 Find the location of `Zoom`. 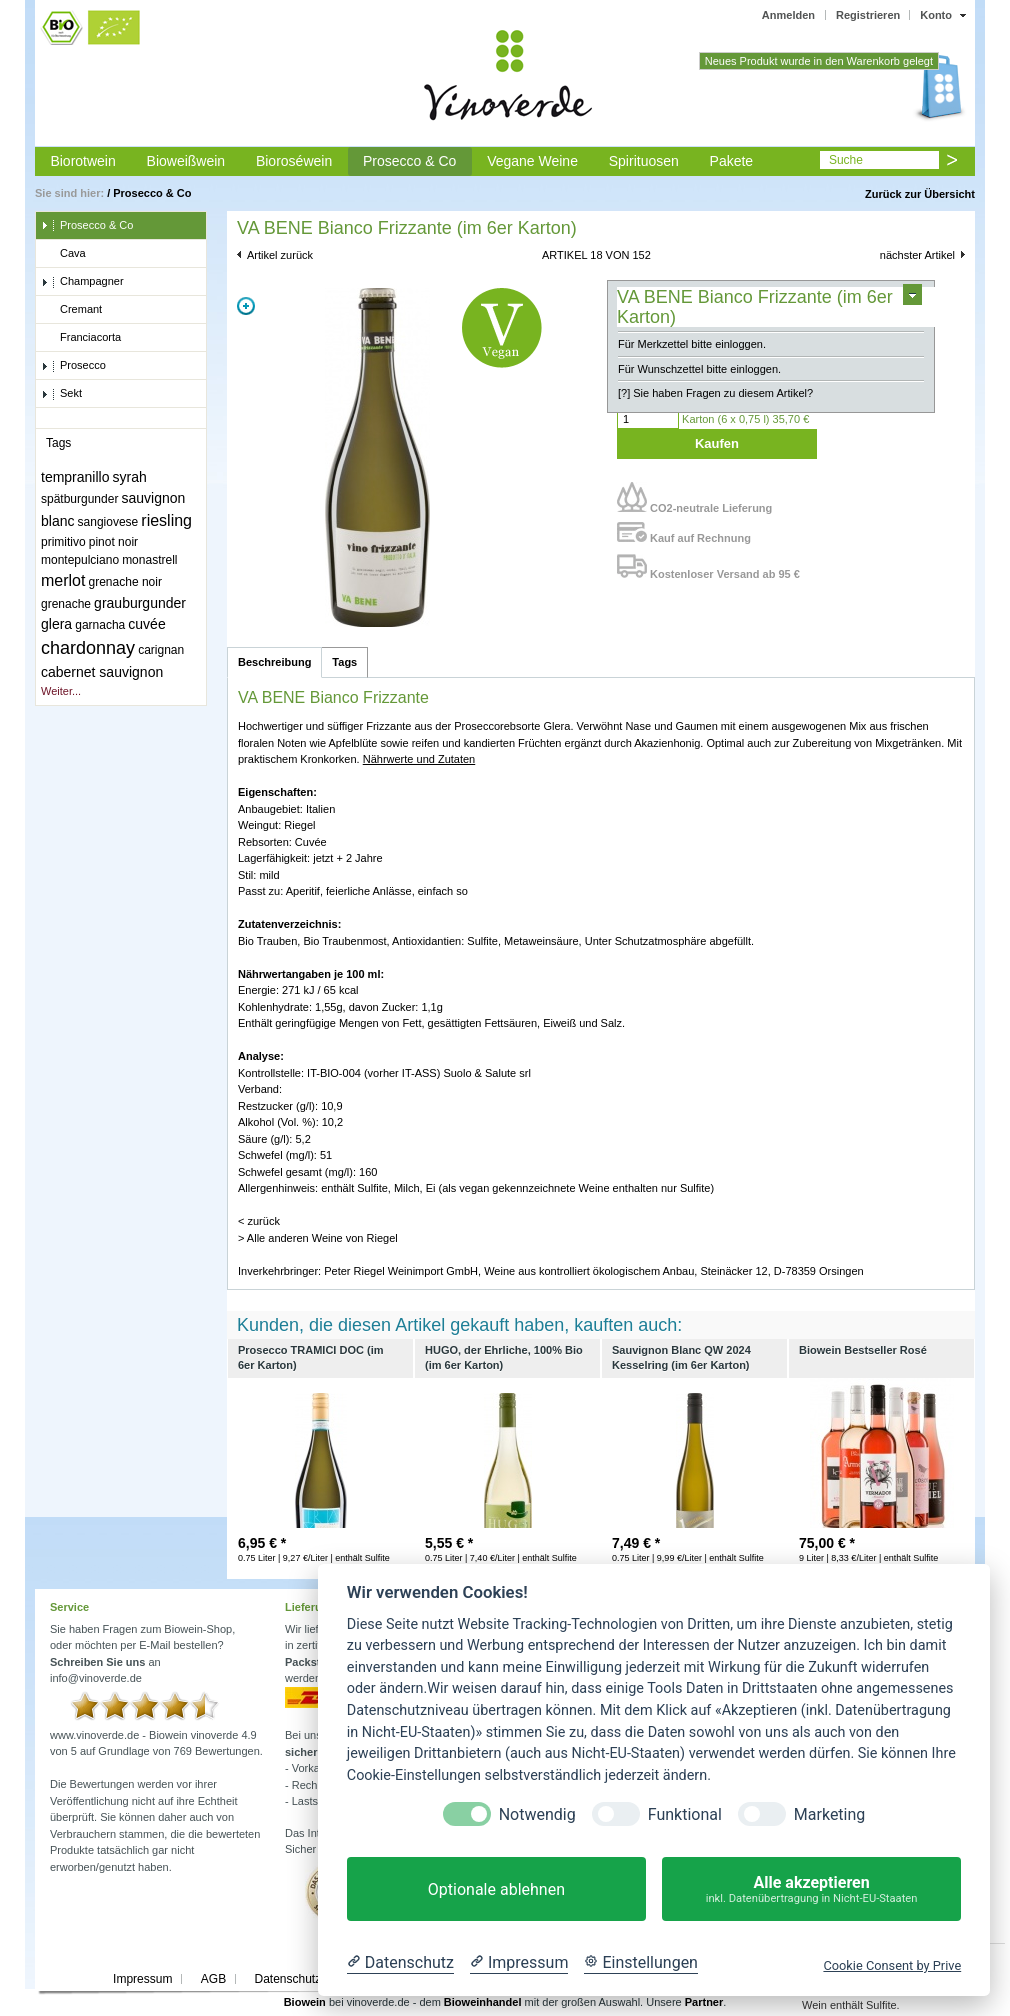

Zoom is located at coordinates (246, 306).